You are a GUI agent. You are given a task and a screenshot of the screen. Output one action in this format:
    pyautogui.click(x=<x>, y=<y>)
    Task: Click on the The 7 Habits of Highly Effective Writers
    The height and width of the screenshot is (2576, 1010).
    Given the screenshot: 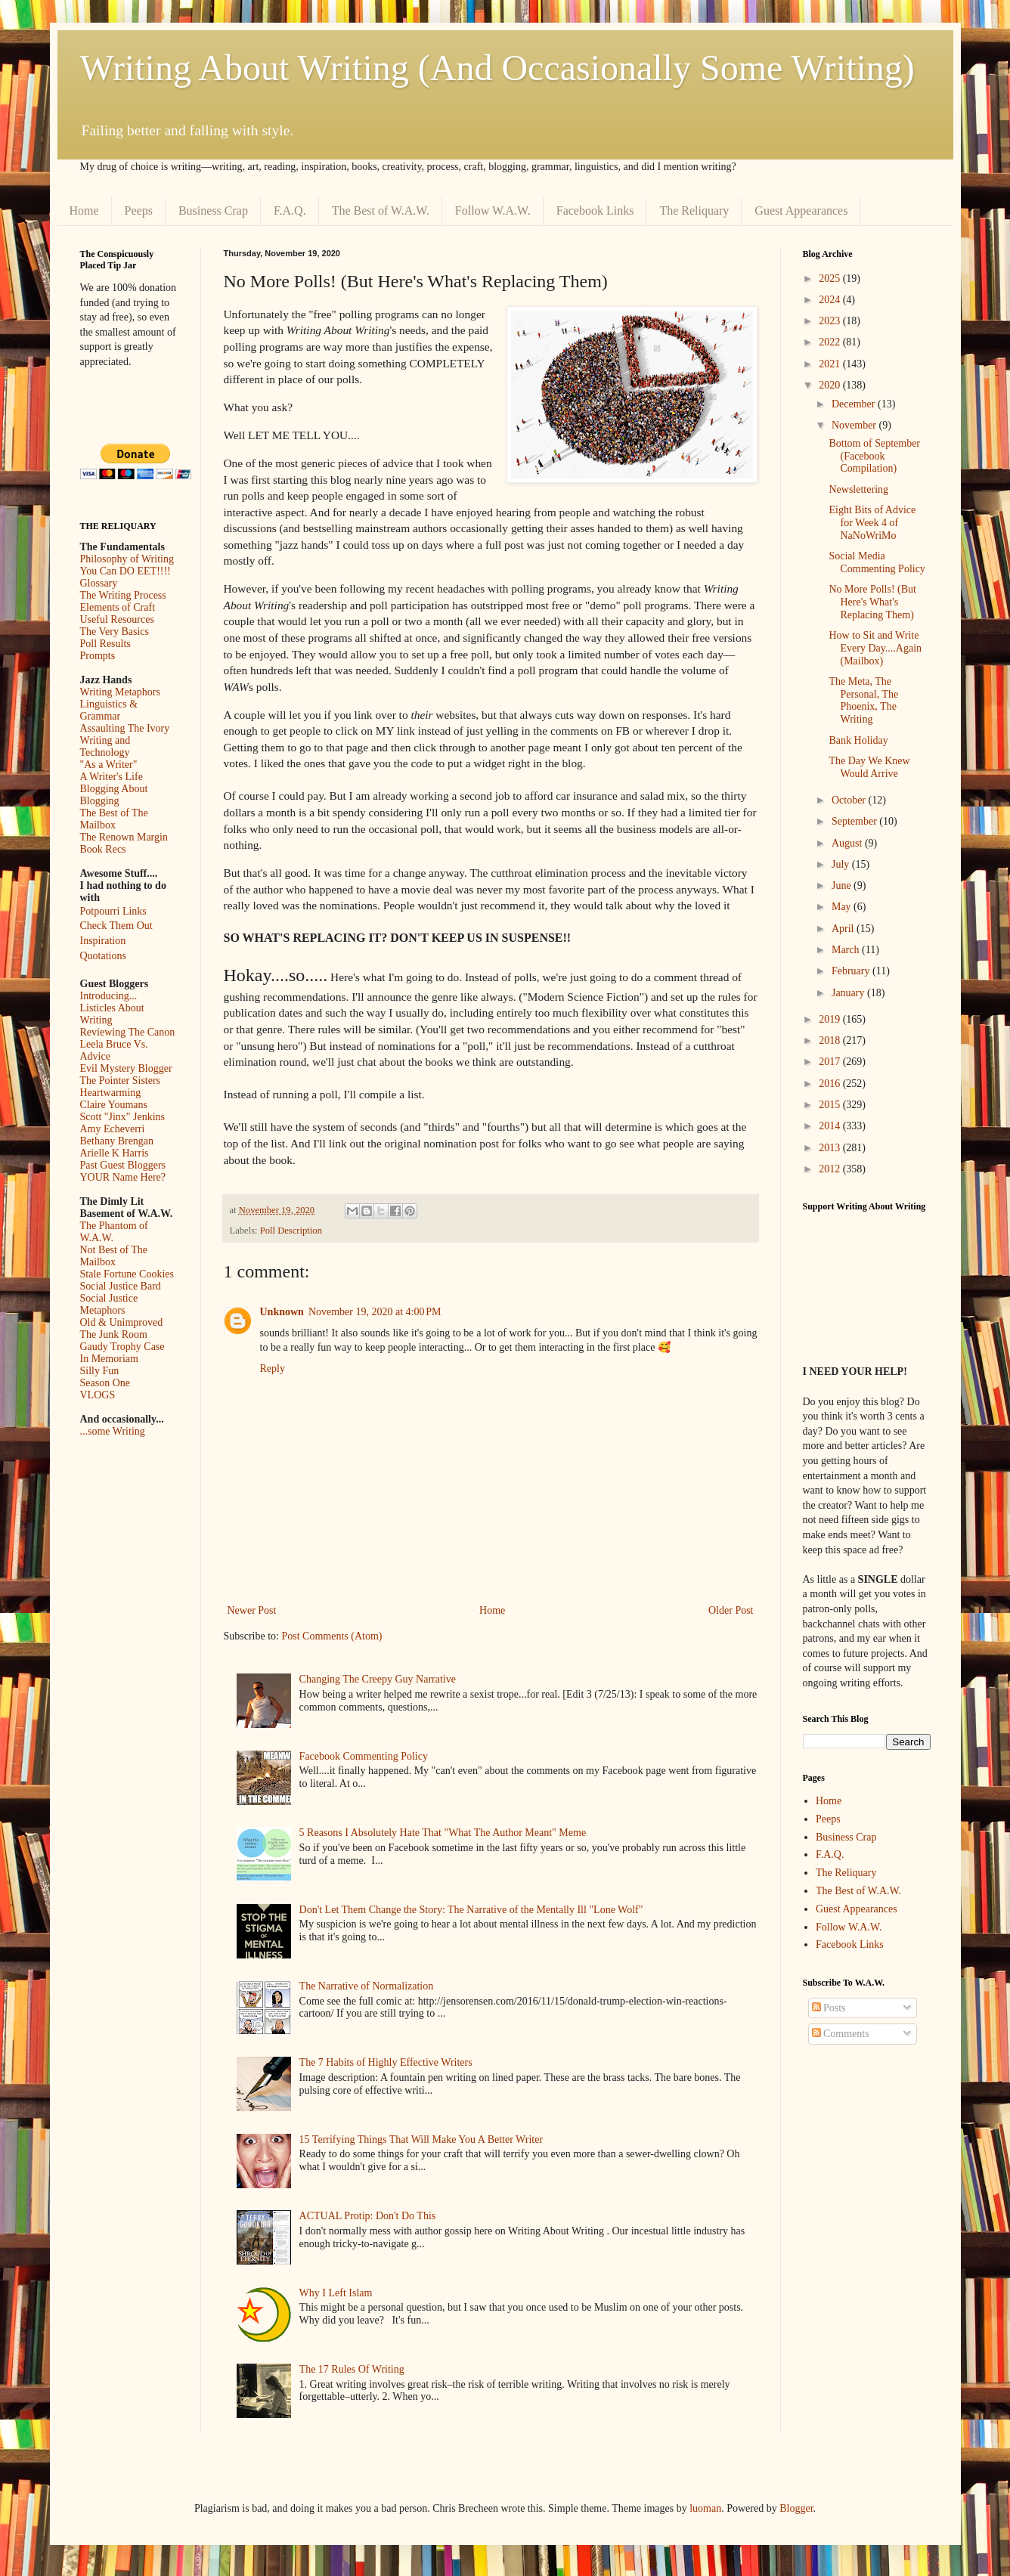 What is the action you would take?
    pyautogui.click(x=385, y=2062)
    